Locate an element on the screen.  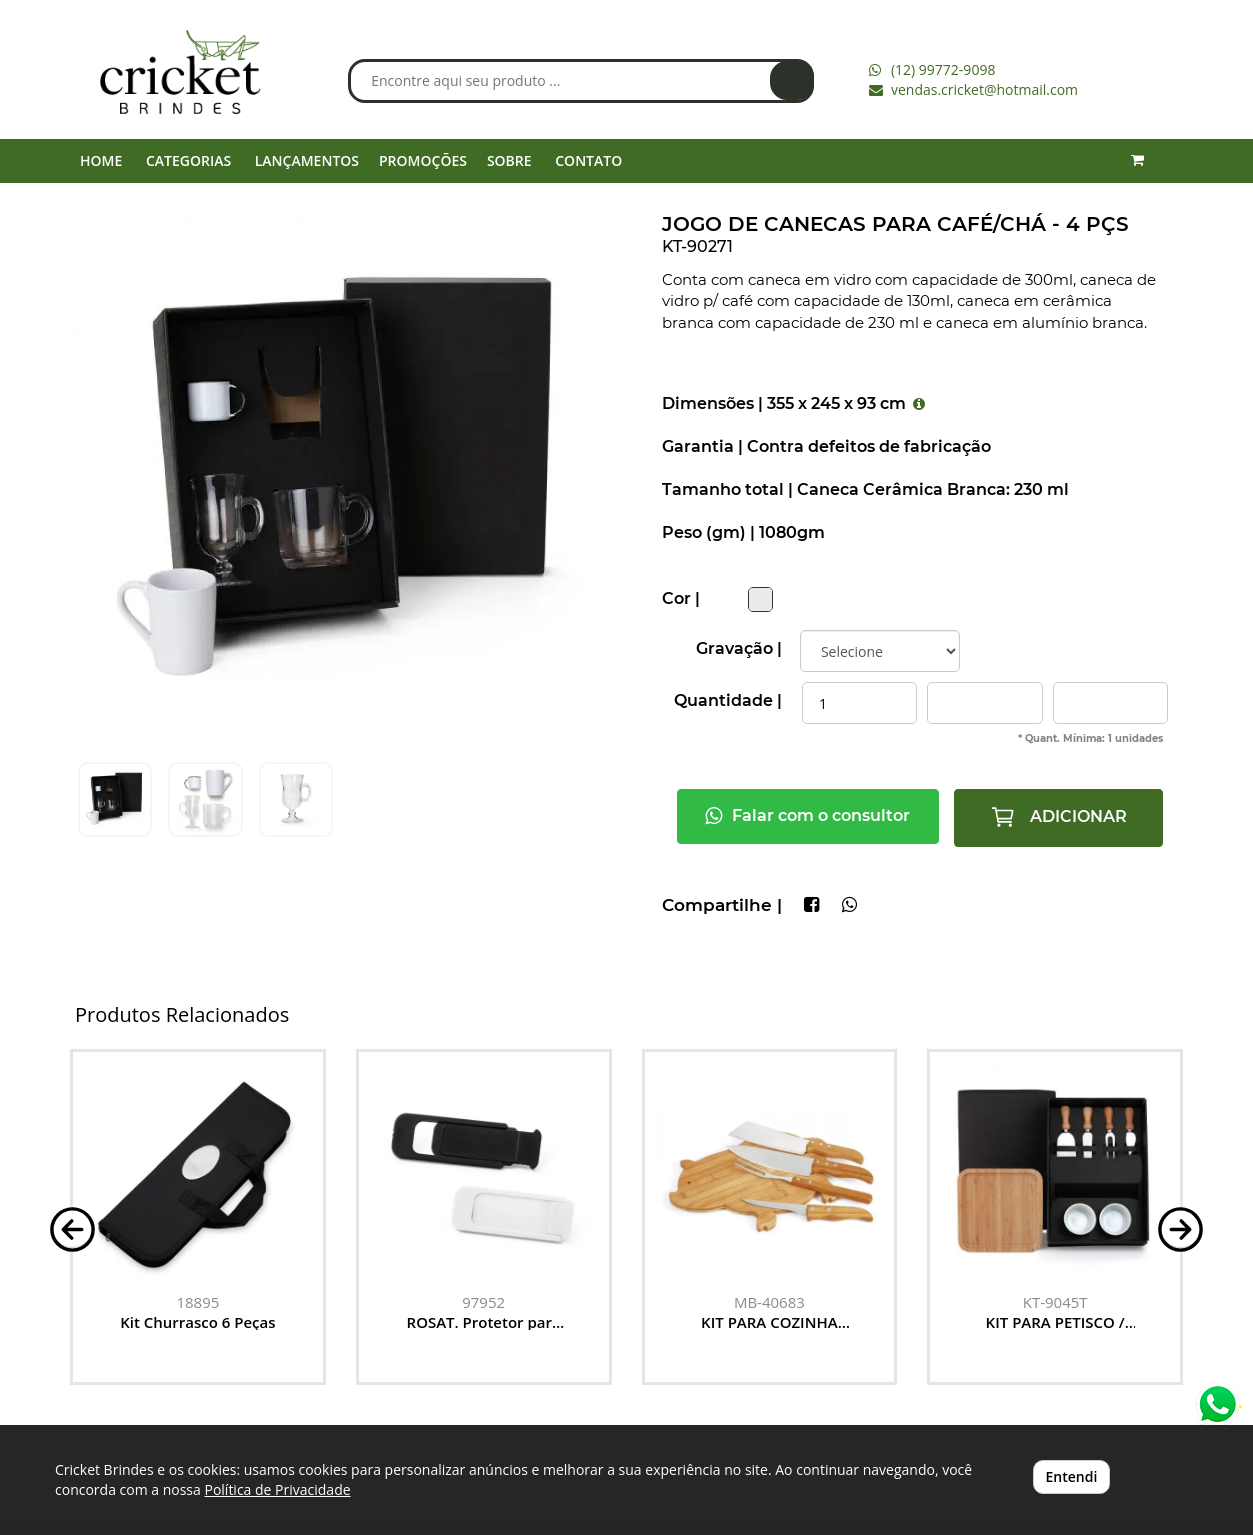
Política de Privacidade is located at coordinates (277, 1489).